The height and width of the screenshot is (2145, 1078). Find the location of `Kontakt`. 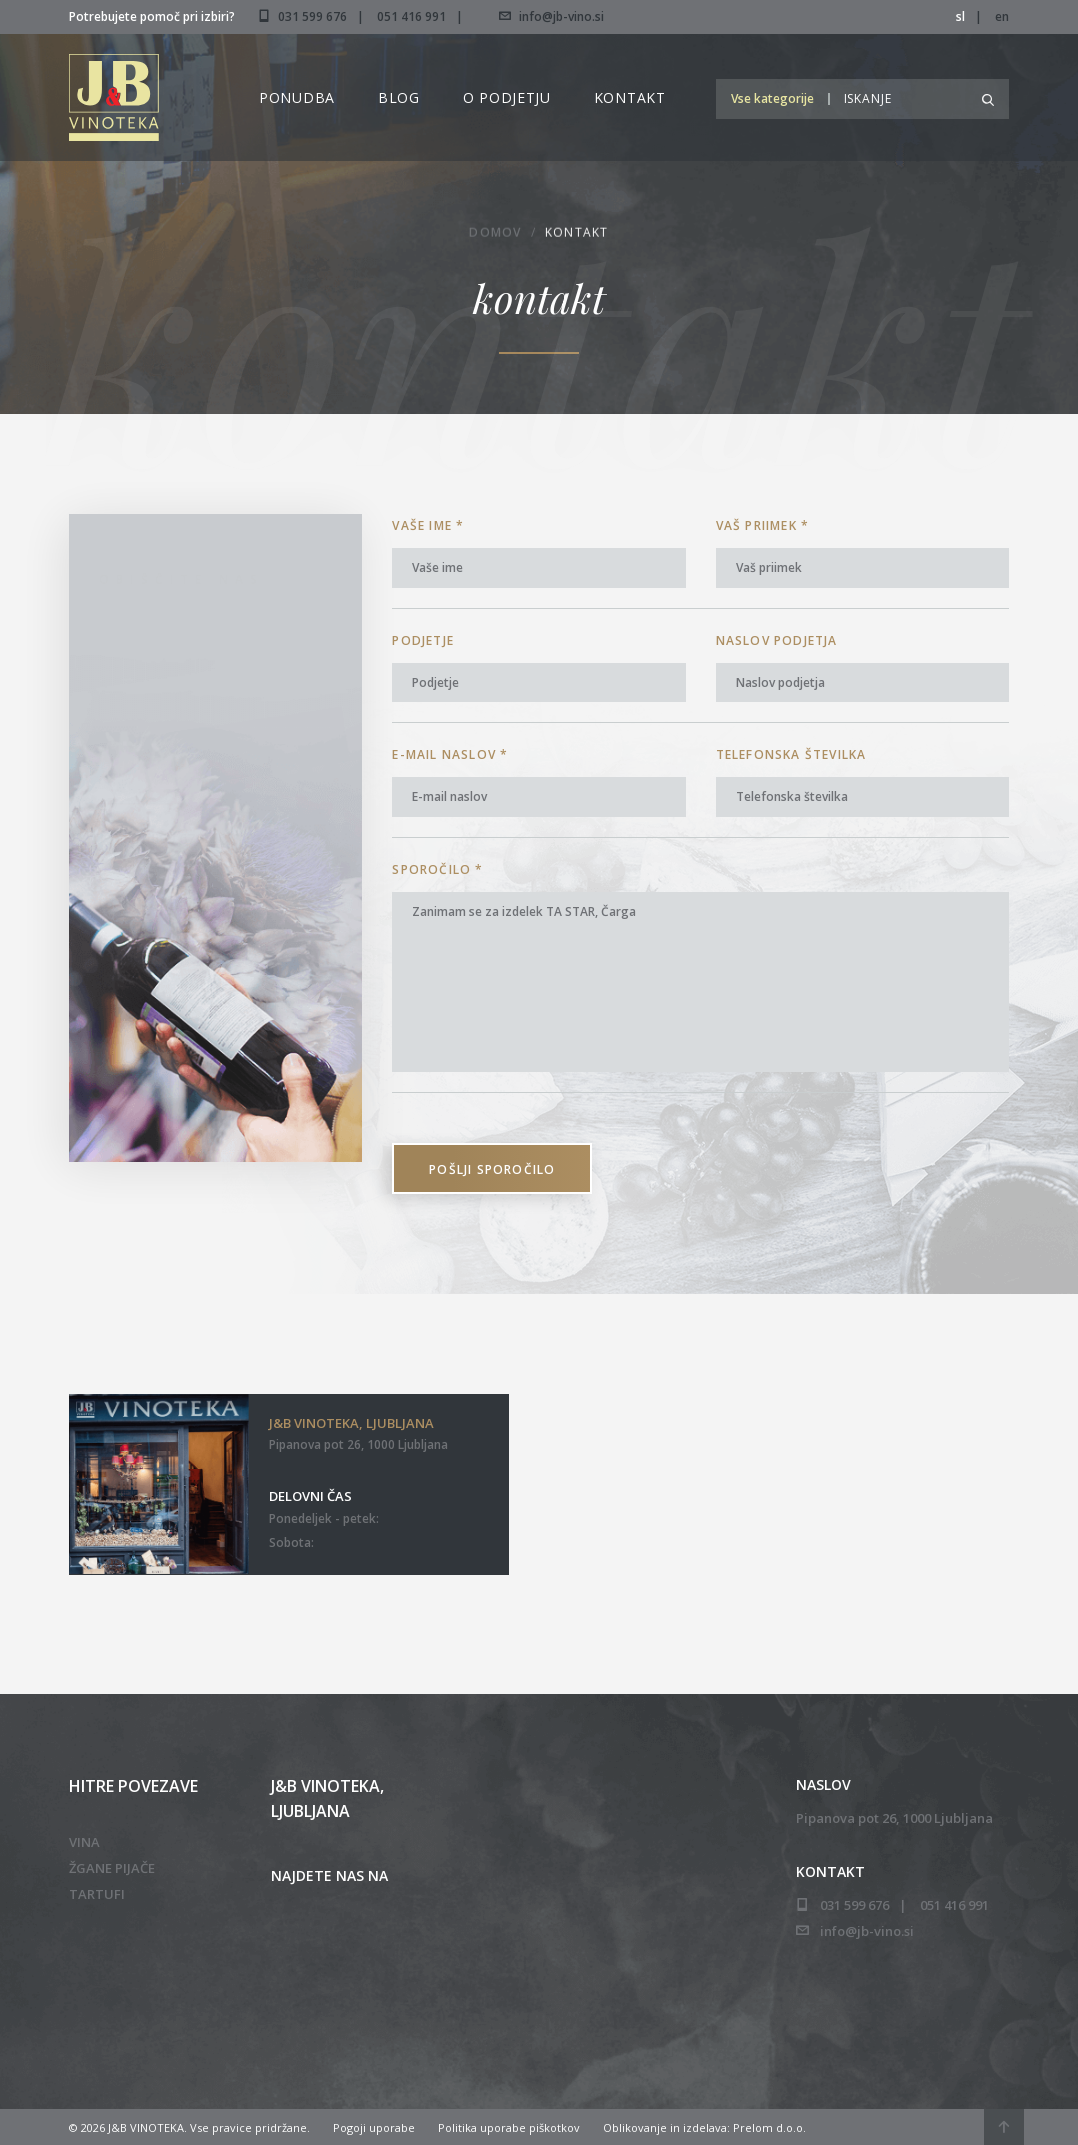

Kontakt is located at coordinates (630, 97).